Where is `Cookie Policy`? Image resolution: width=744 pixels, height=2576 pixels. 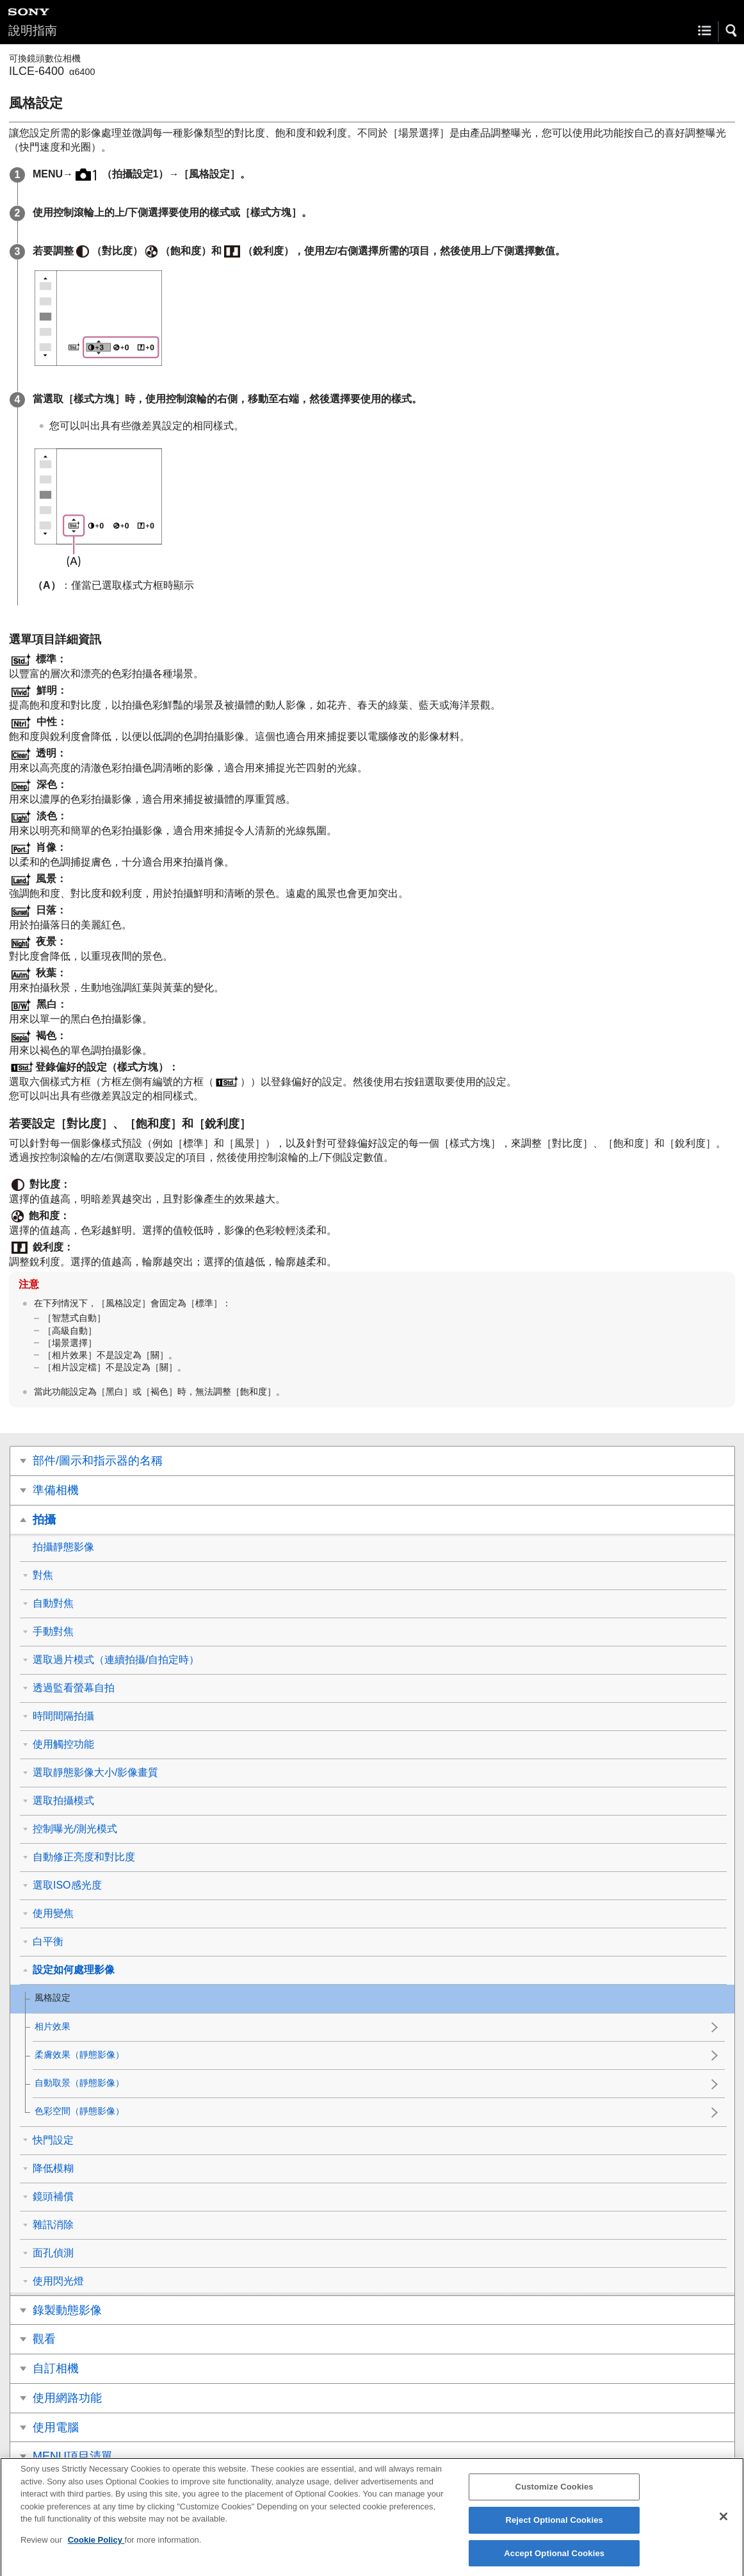
Cookie Policy is located at coordinates (96, 2546).